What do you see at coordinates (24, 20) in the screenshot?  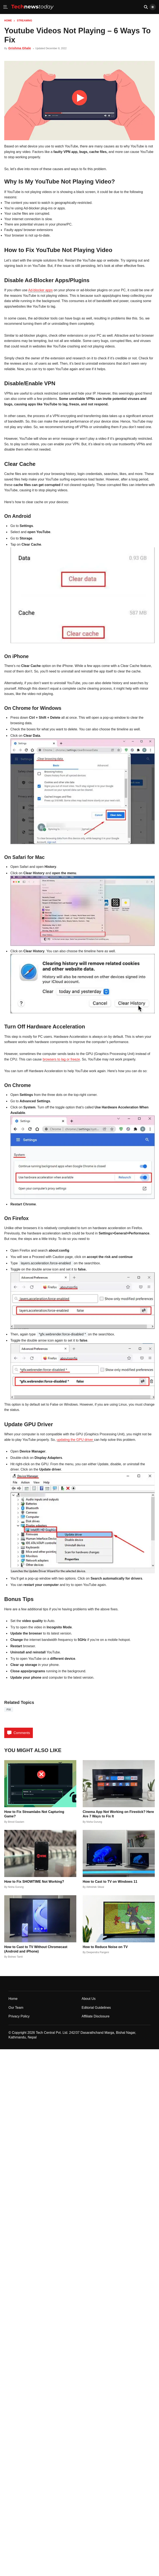 I see `Streaming` at bounding box center [24, 20].